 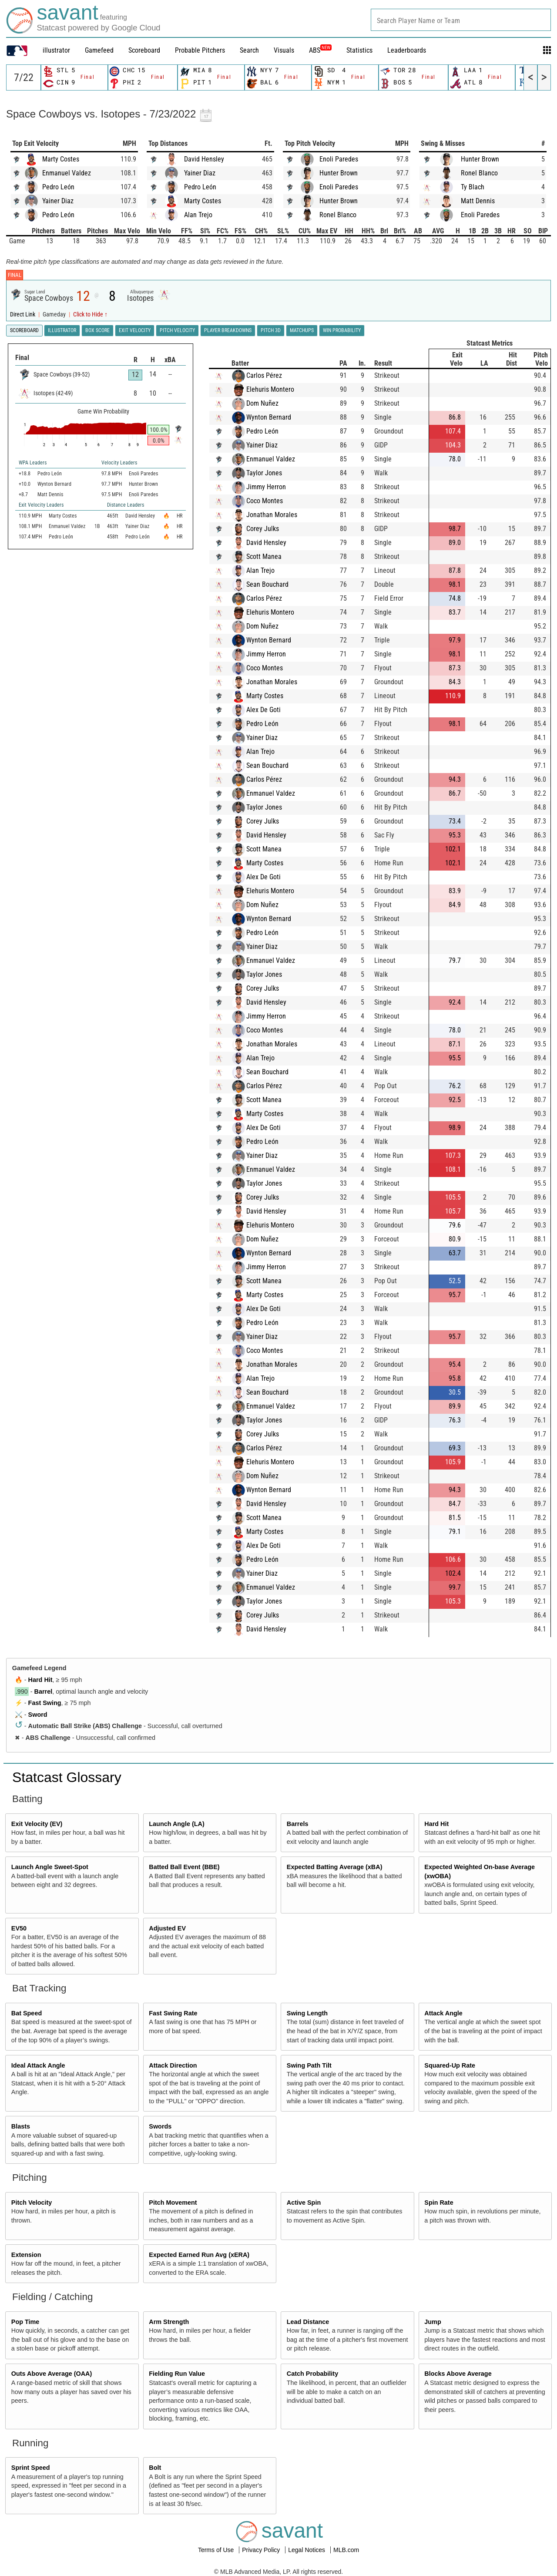 I want to click on Expected Earned Run Avg (xERA), so click(x=199, y=2254).